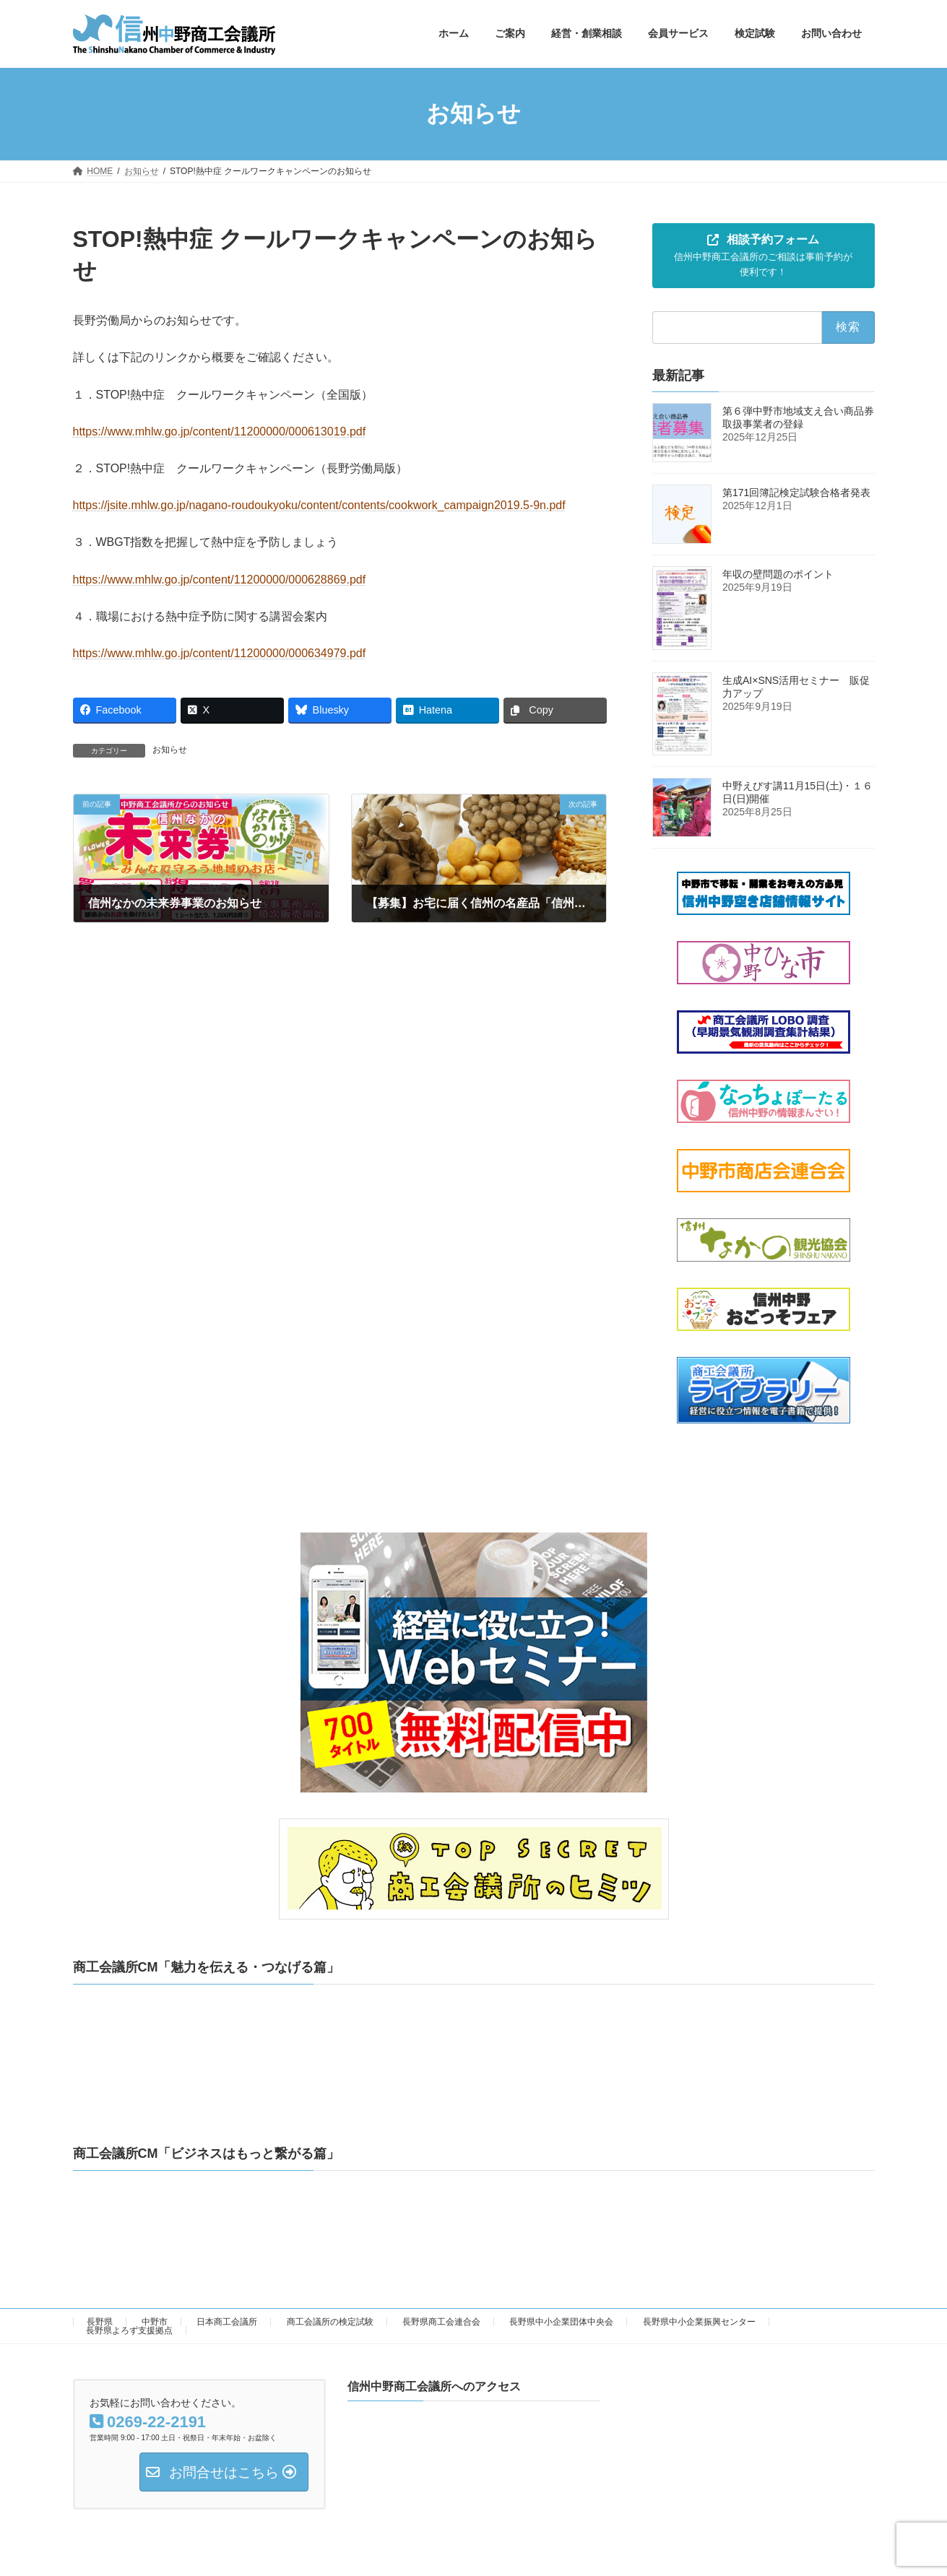 The width and height of the screenshot is (947, 2576). Describe the element at coordinates (100, 2322) in the screenshot. I see `長野県` at that location.